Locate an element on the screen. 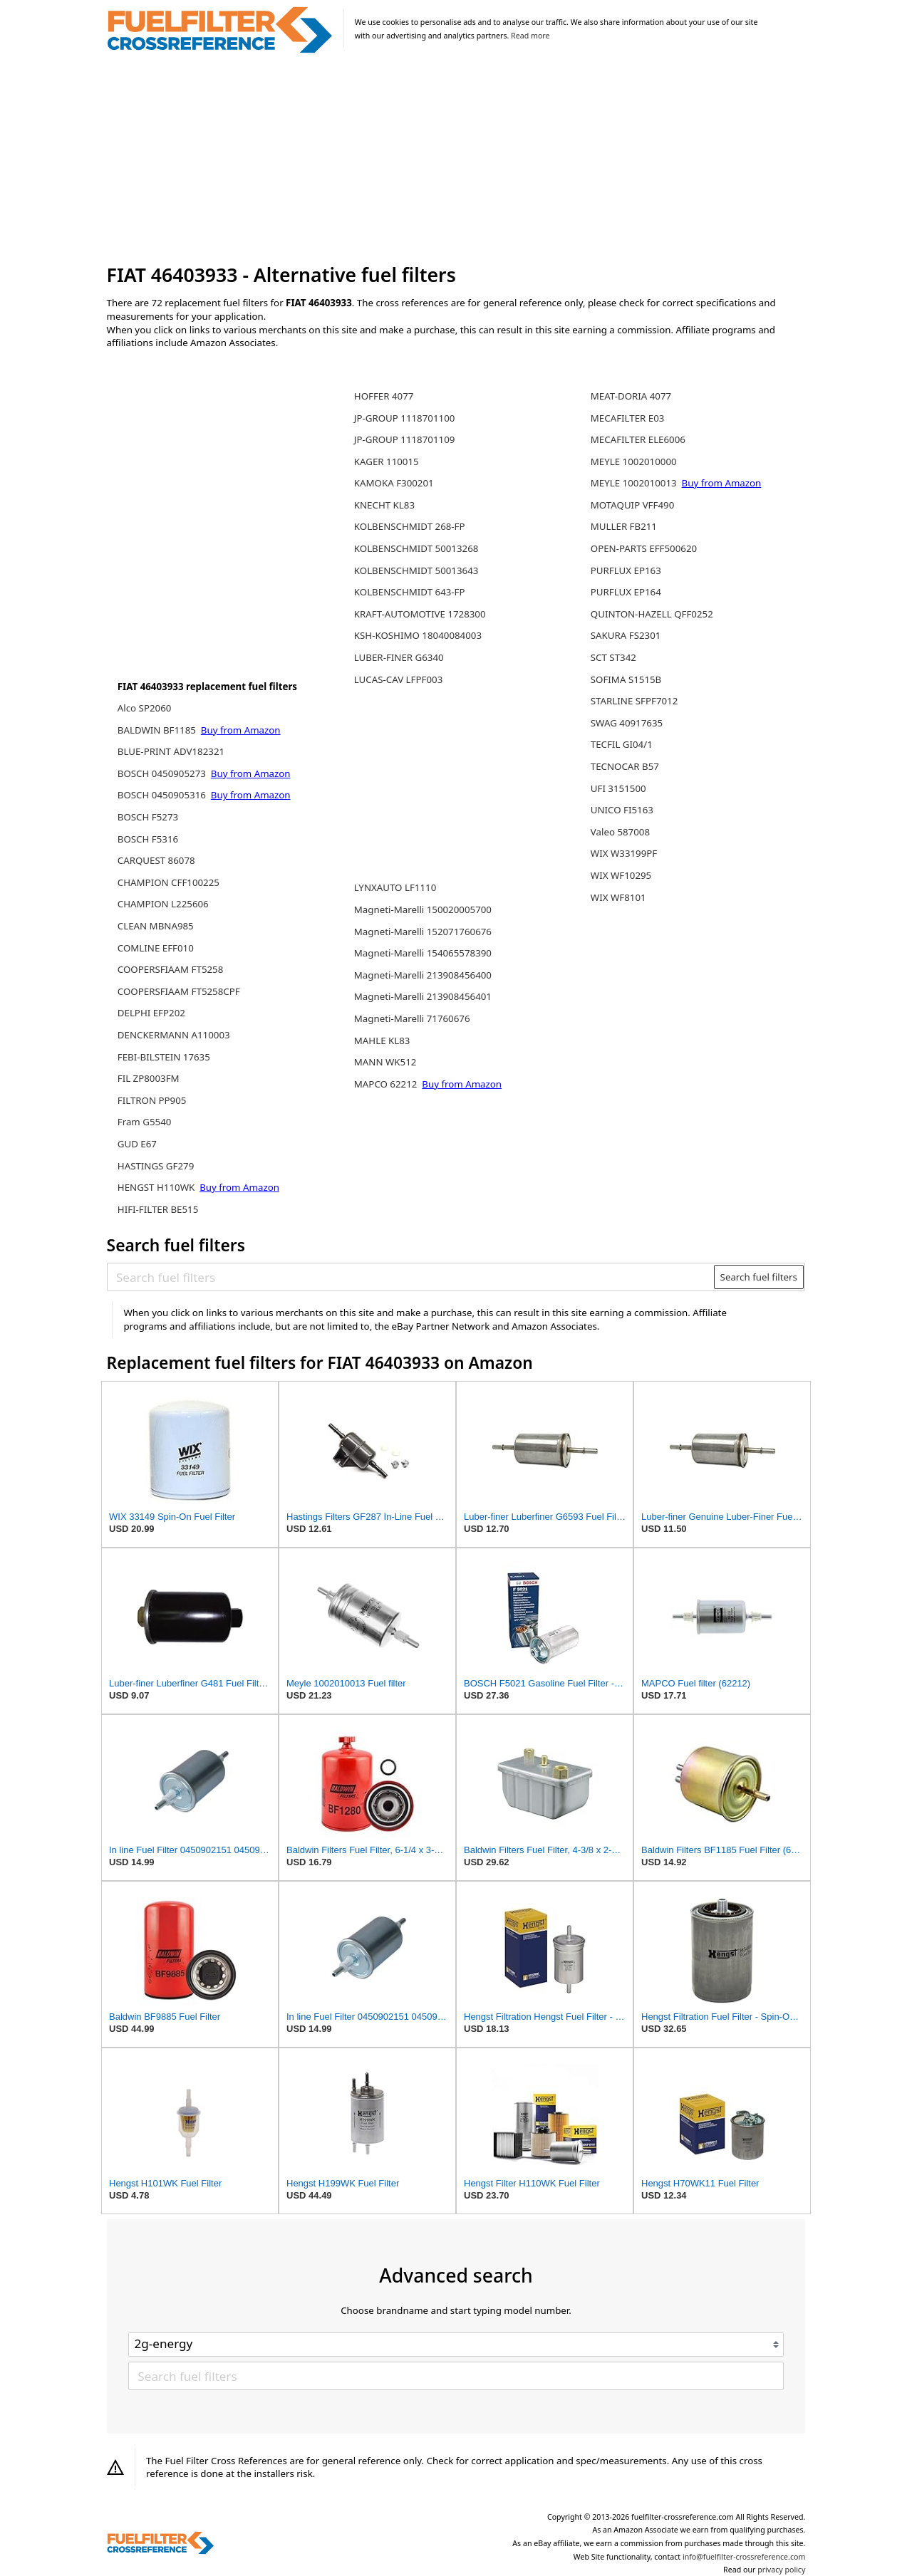 The image size is (912, 2576). MULLER FB211 is located at coordinates (624, 526).